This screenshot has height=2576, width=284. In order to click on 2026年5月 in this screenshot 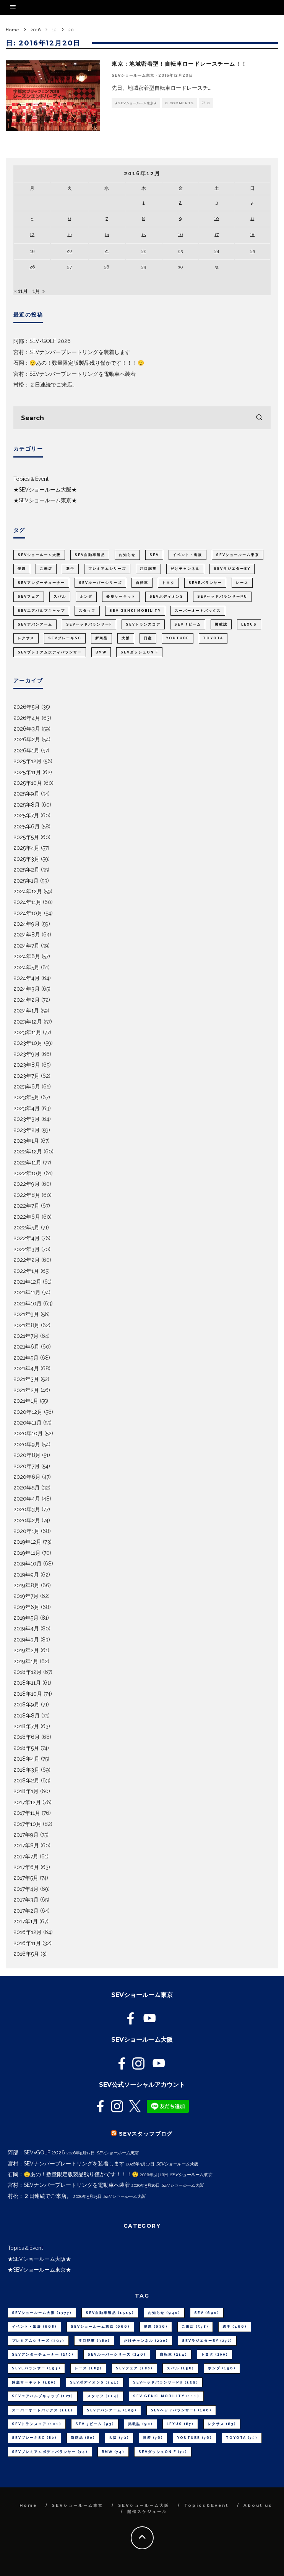, I will do `click(26, 707)`.